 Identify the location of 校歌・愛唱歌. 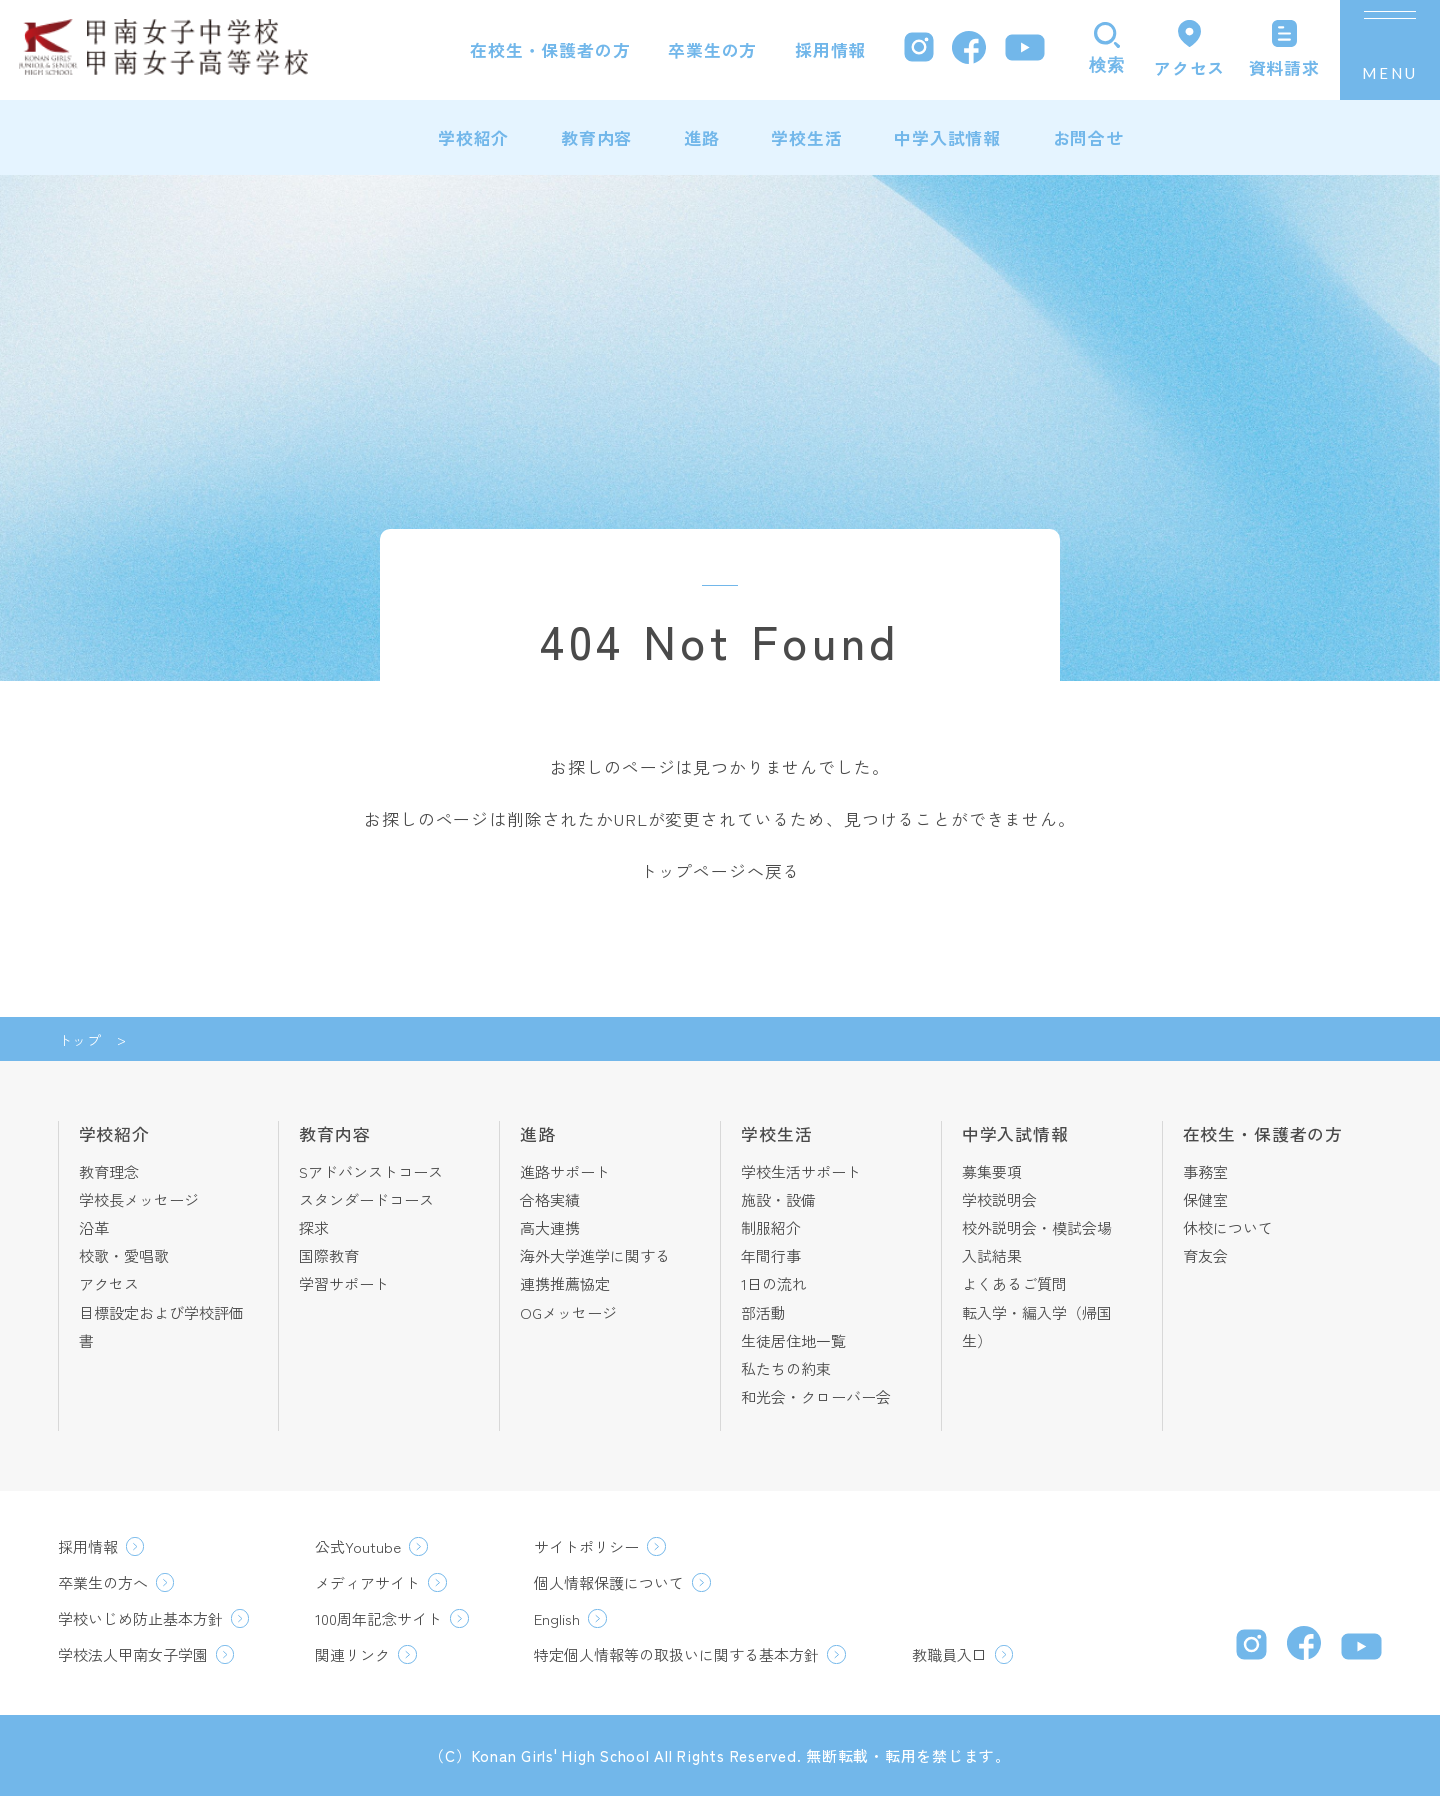
(124, 1255).